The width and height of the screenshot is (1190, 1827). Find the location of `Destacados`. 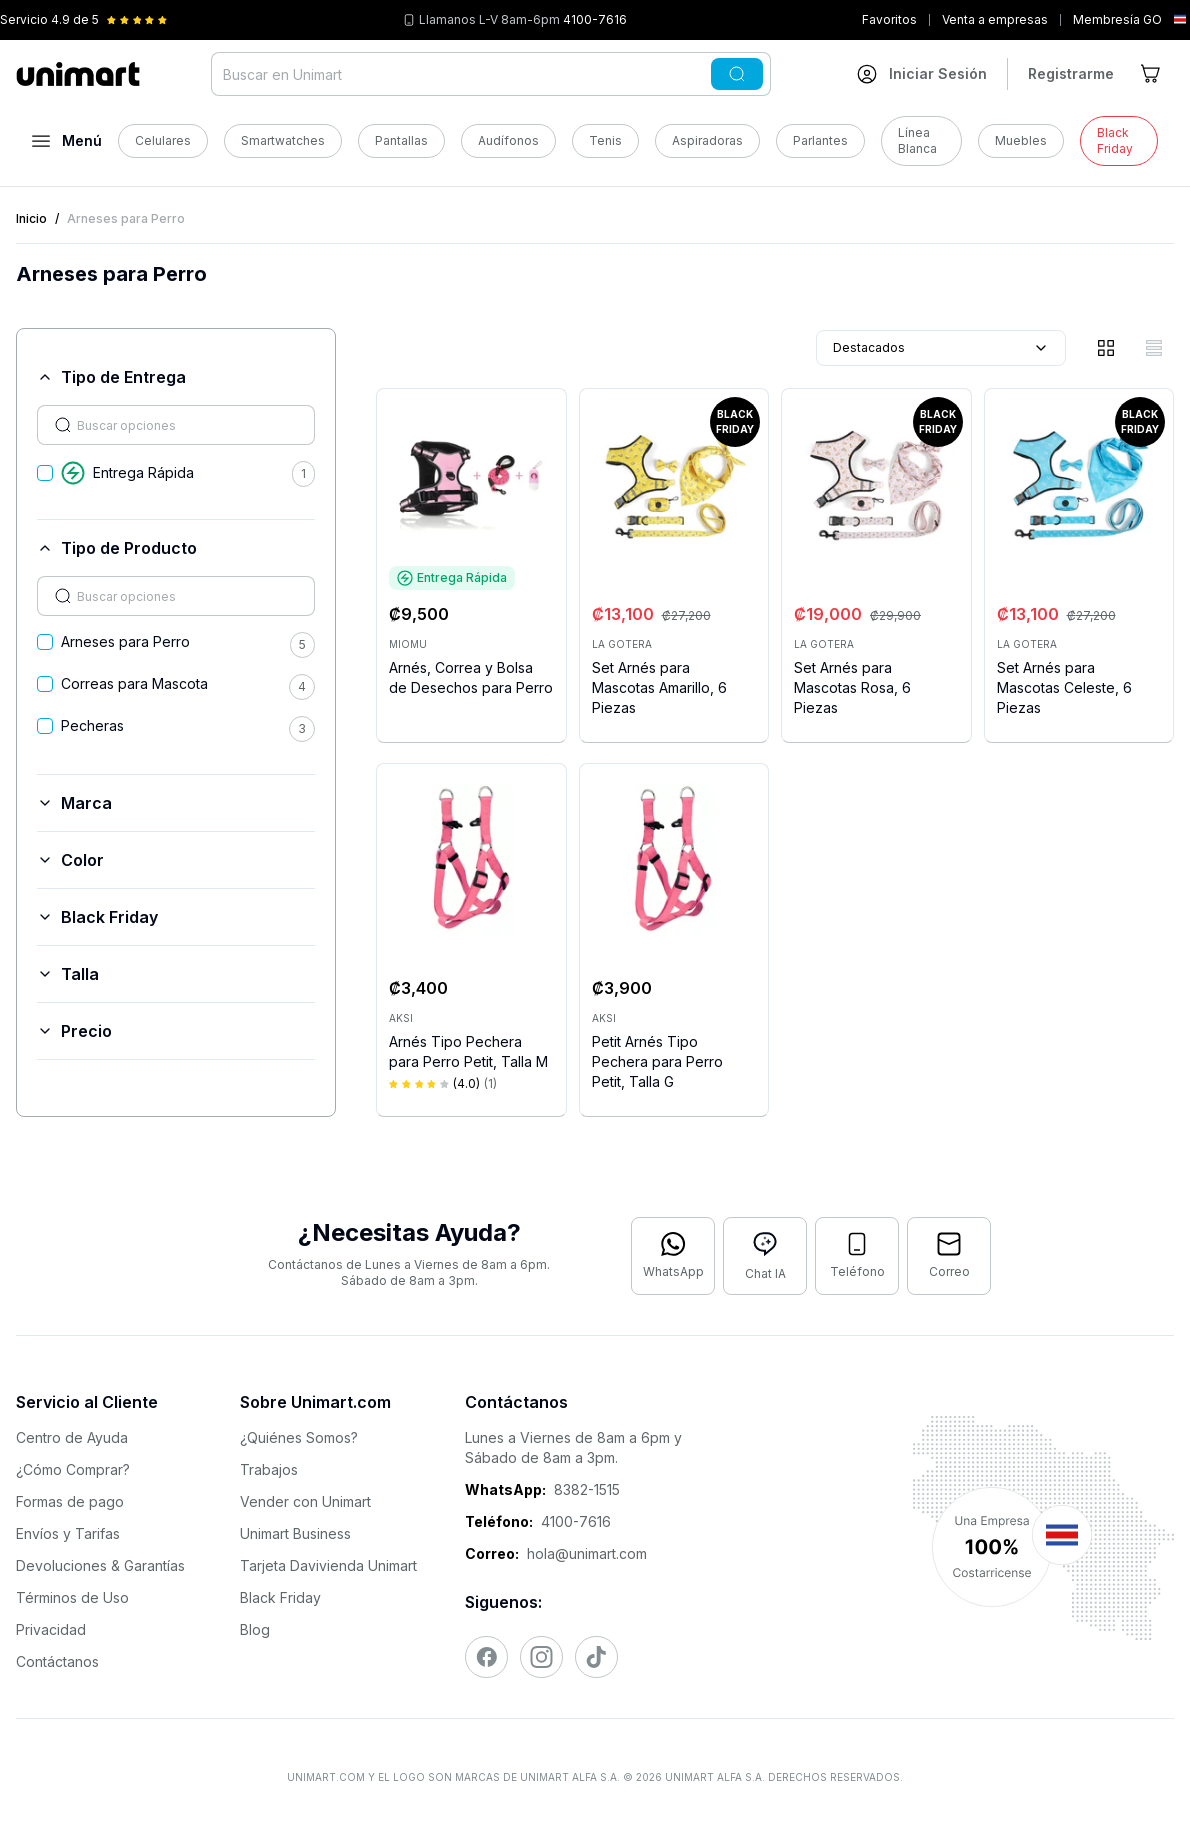

Destacados is located at coordinates (941, 348).